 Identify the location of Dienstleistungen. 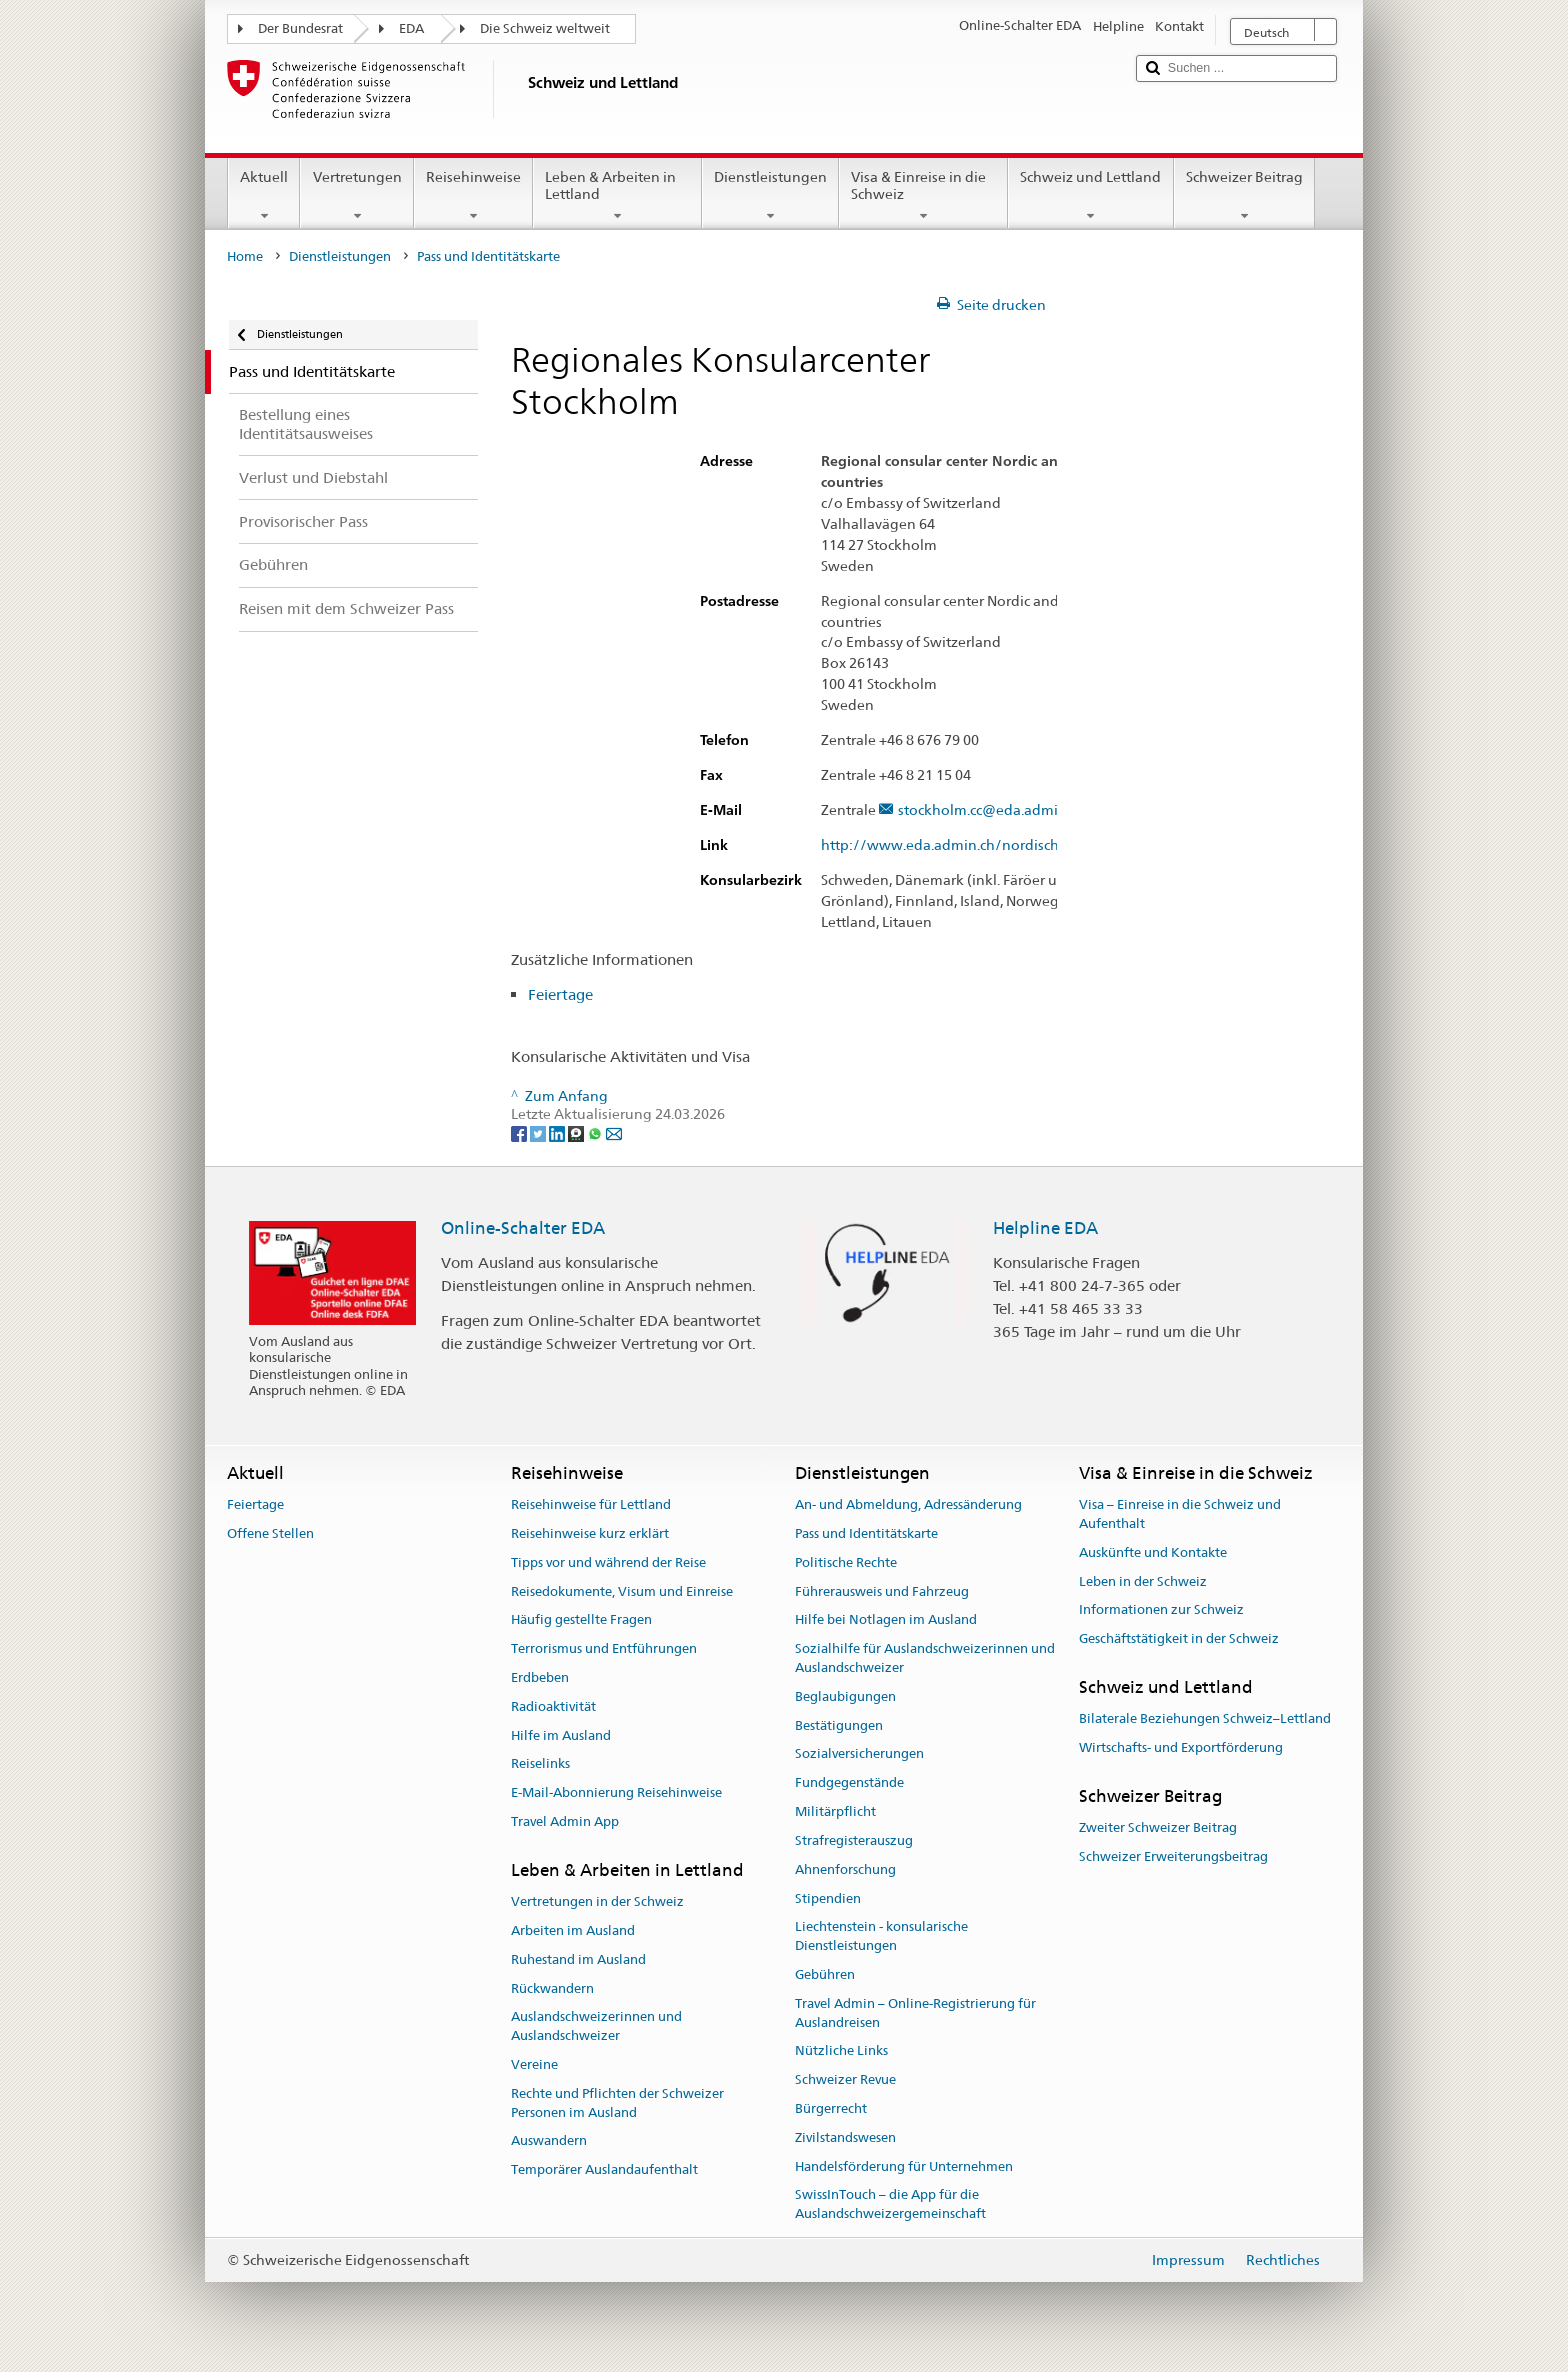
(770, 196).